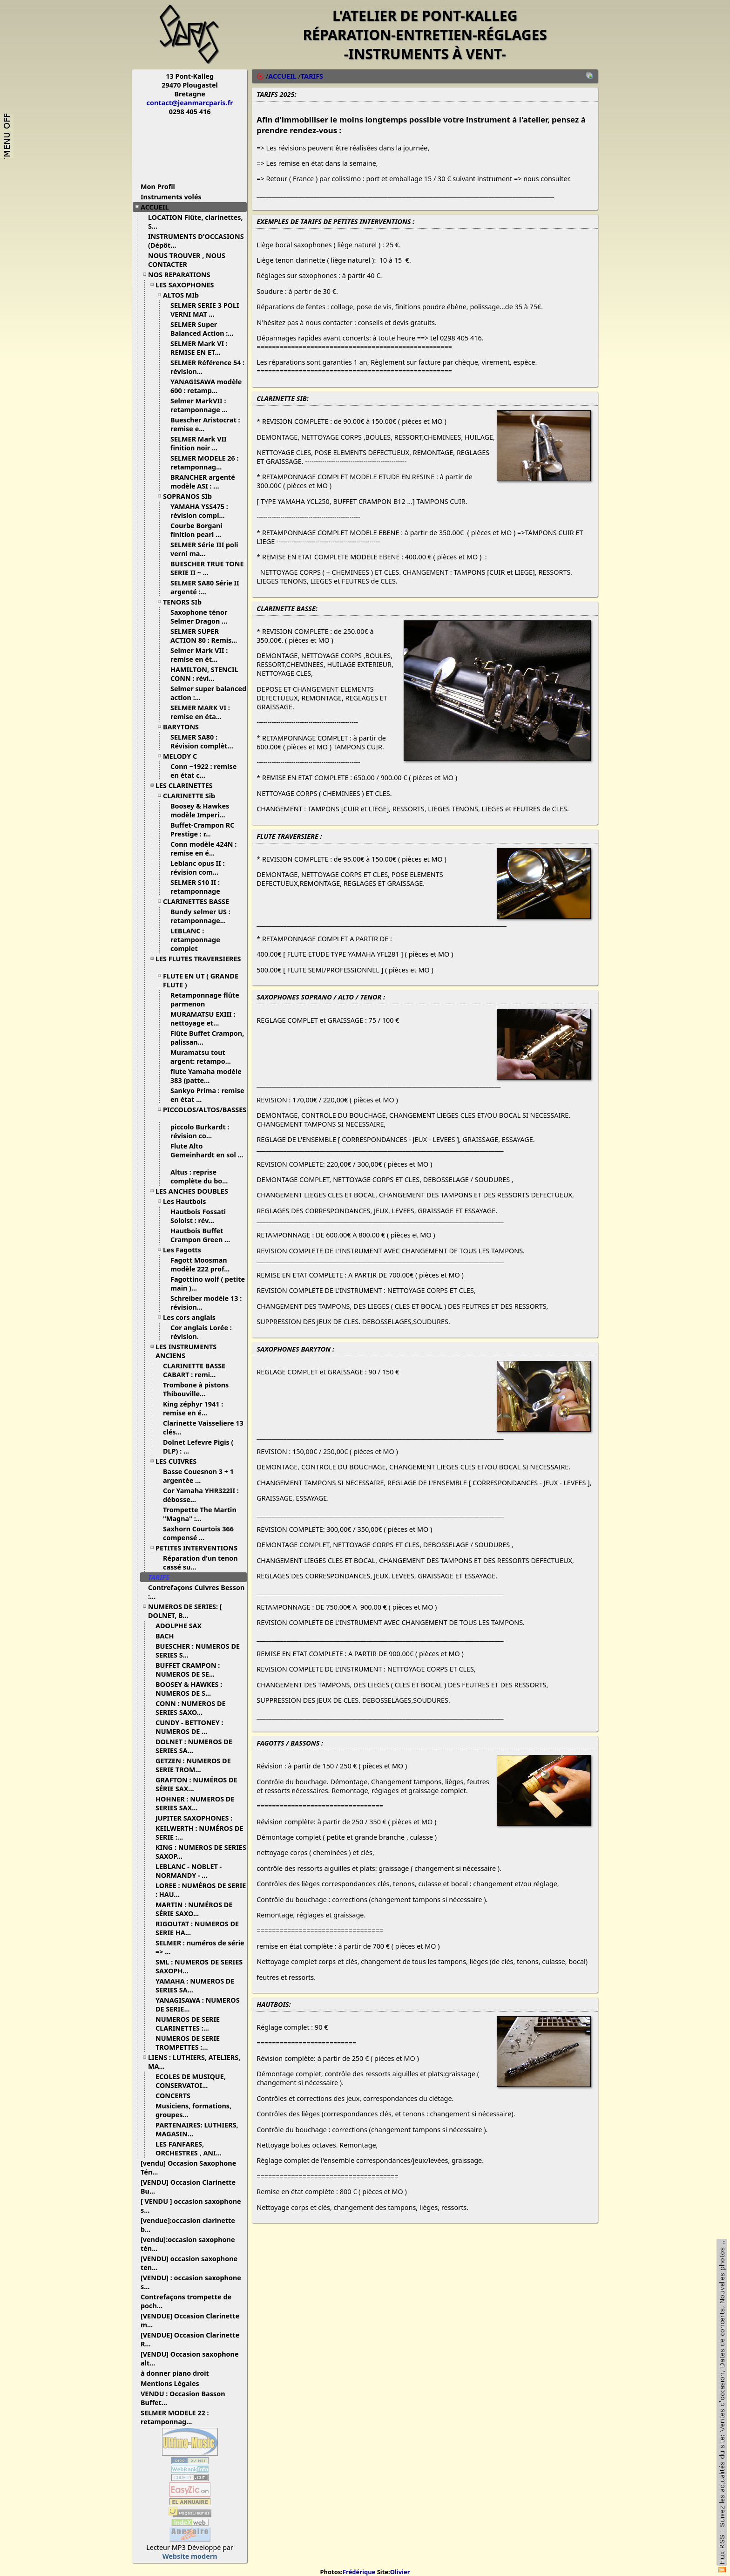  What do you see at coordinates (189, 2556) in the screenshot?
I see `Website modern` at bounding box center [189, 2556].